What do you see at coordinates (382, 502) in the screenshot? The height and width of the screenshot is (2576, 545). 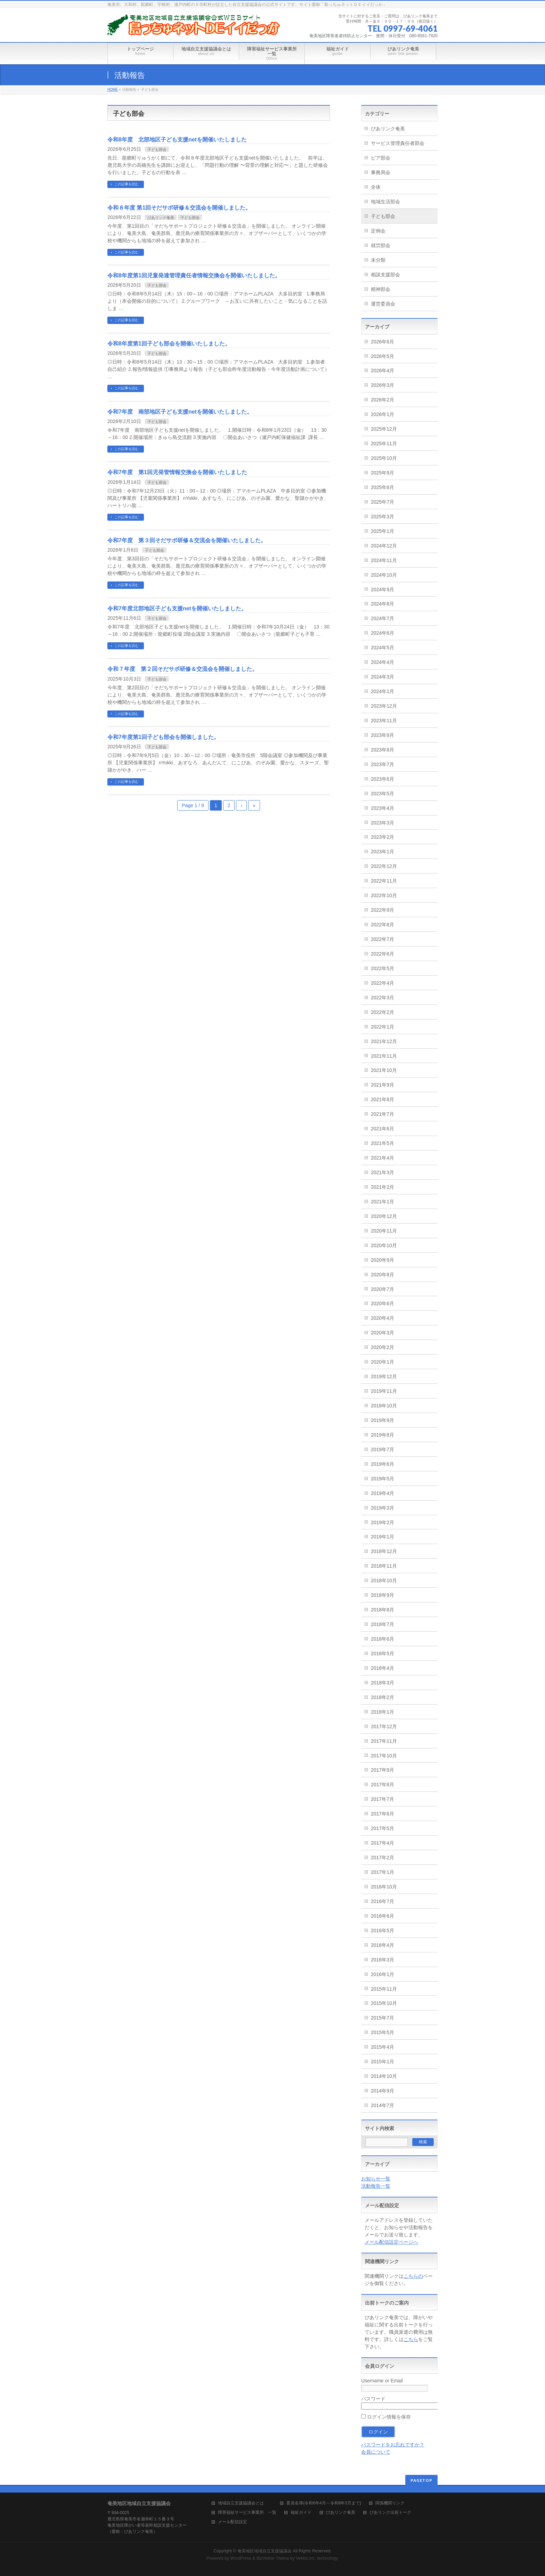 I see `2025年7月` at bounding box center [382, 502].